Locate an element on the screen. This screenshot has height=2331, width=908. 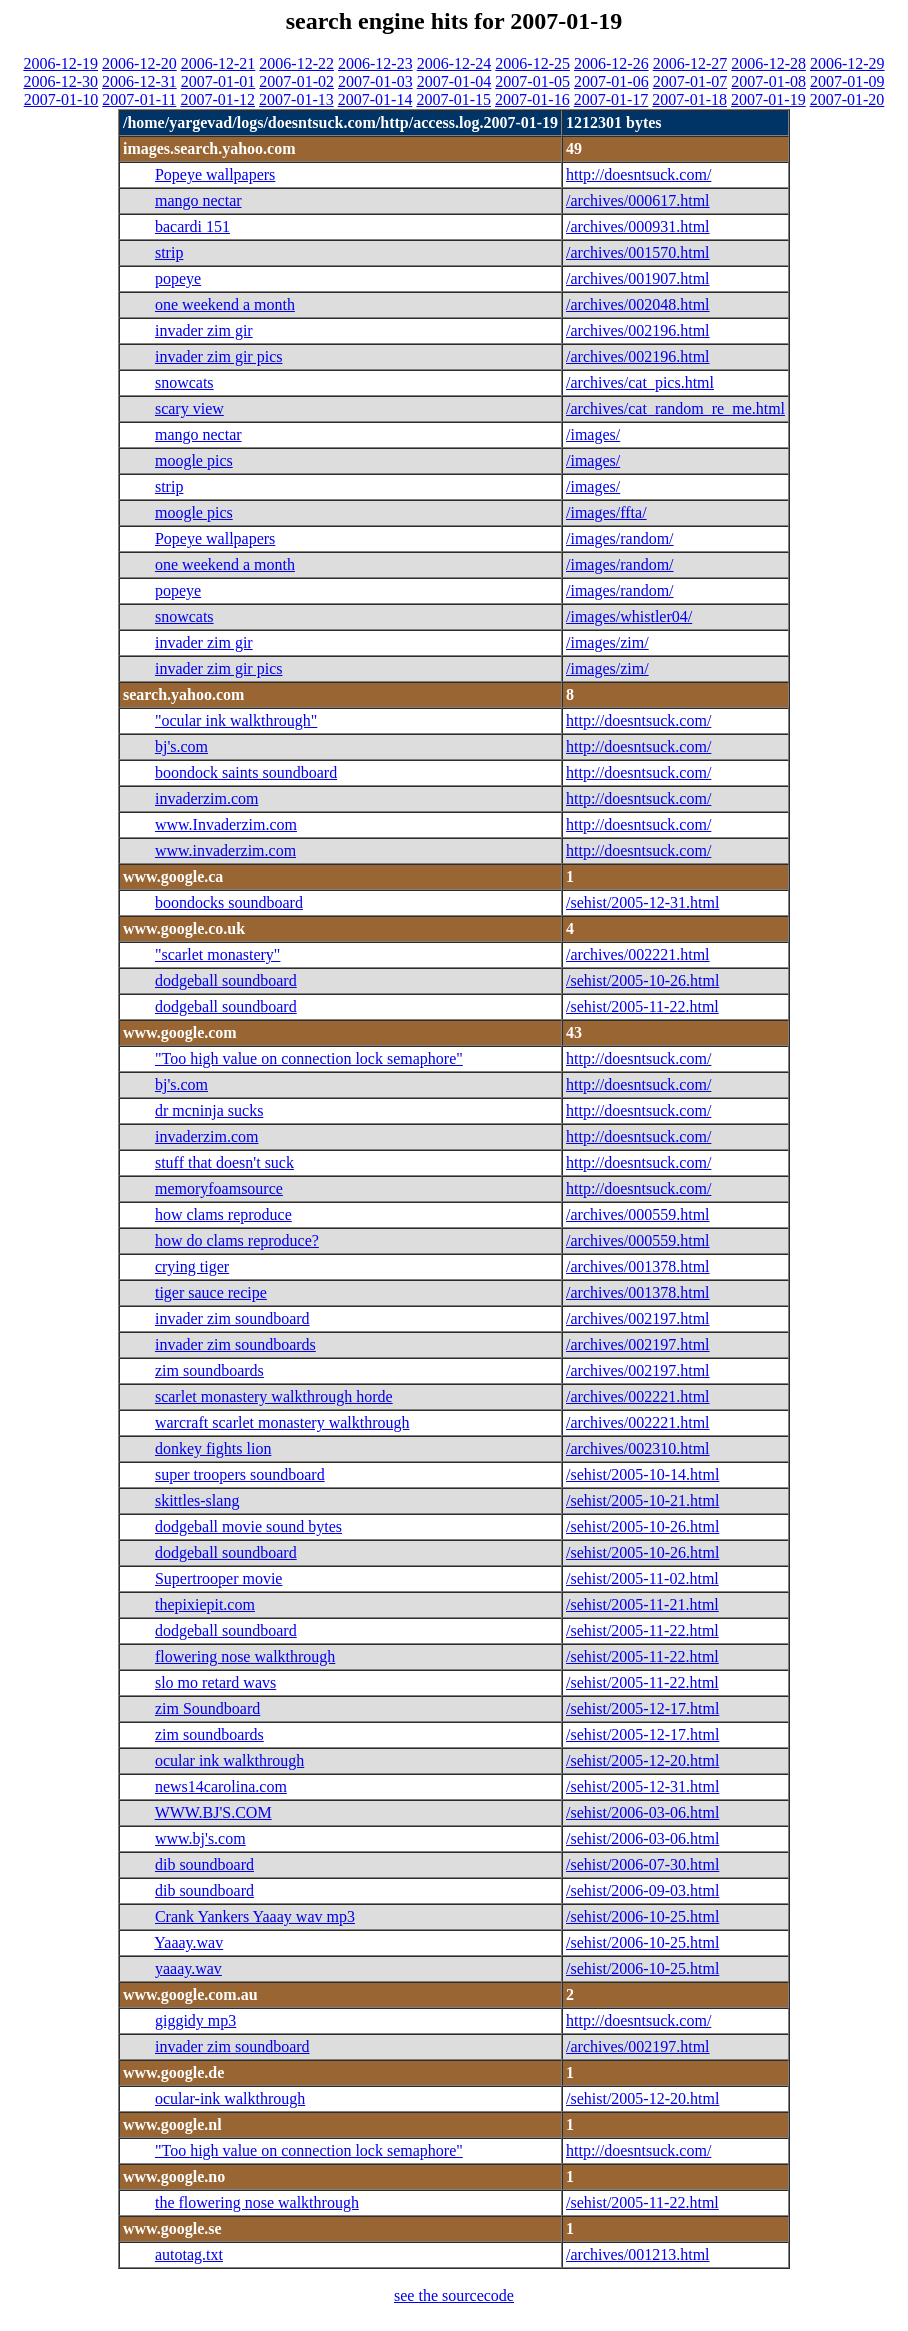
Yaaay.wav is located at coordinates (188, 1942).